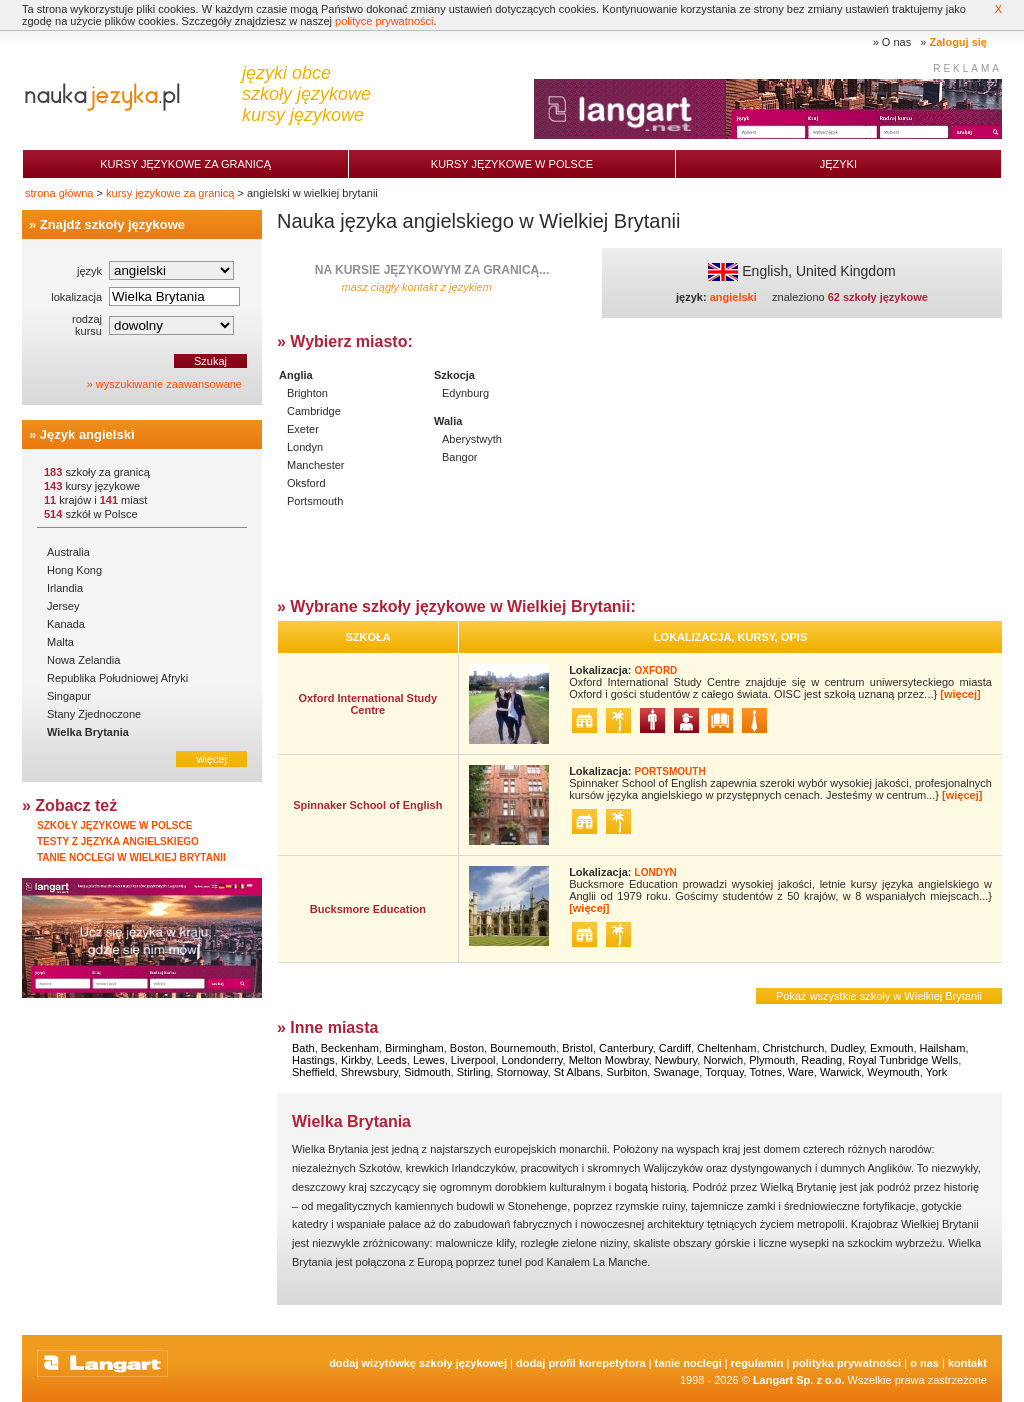  I want to click on Ware, so click(801, 1072).